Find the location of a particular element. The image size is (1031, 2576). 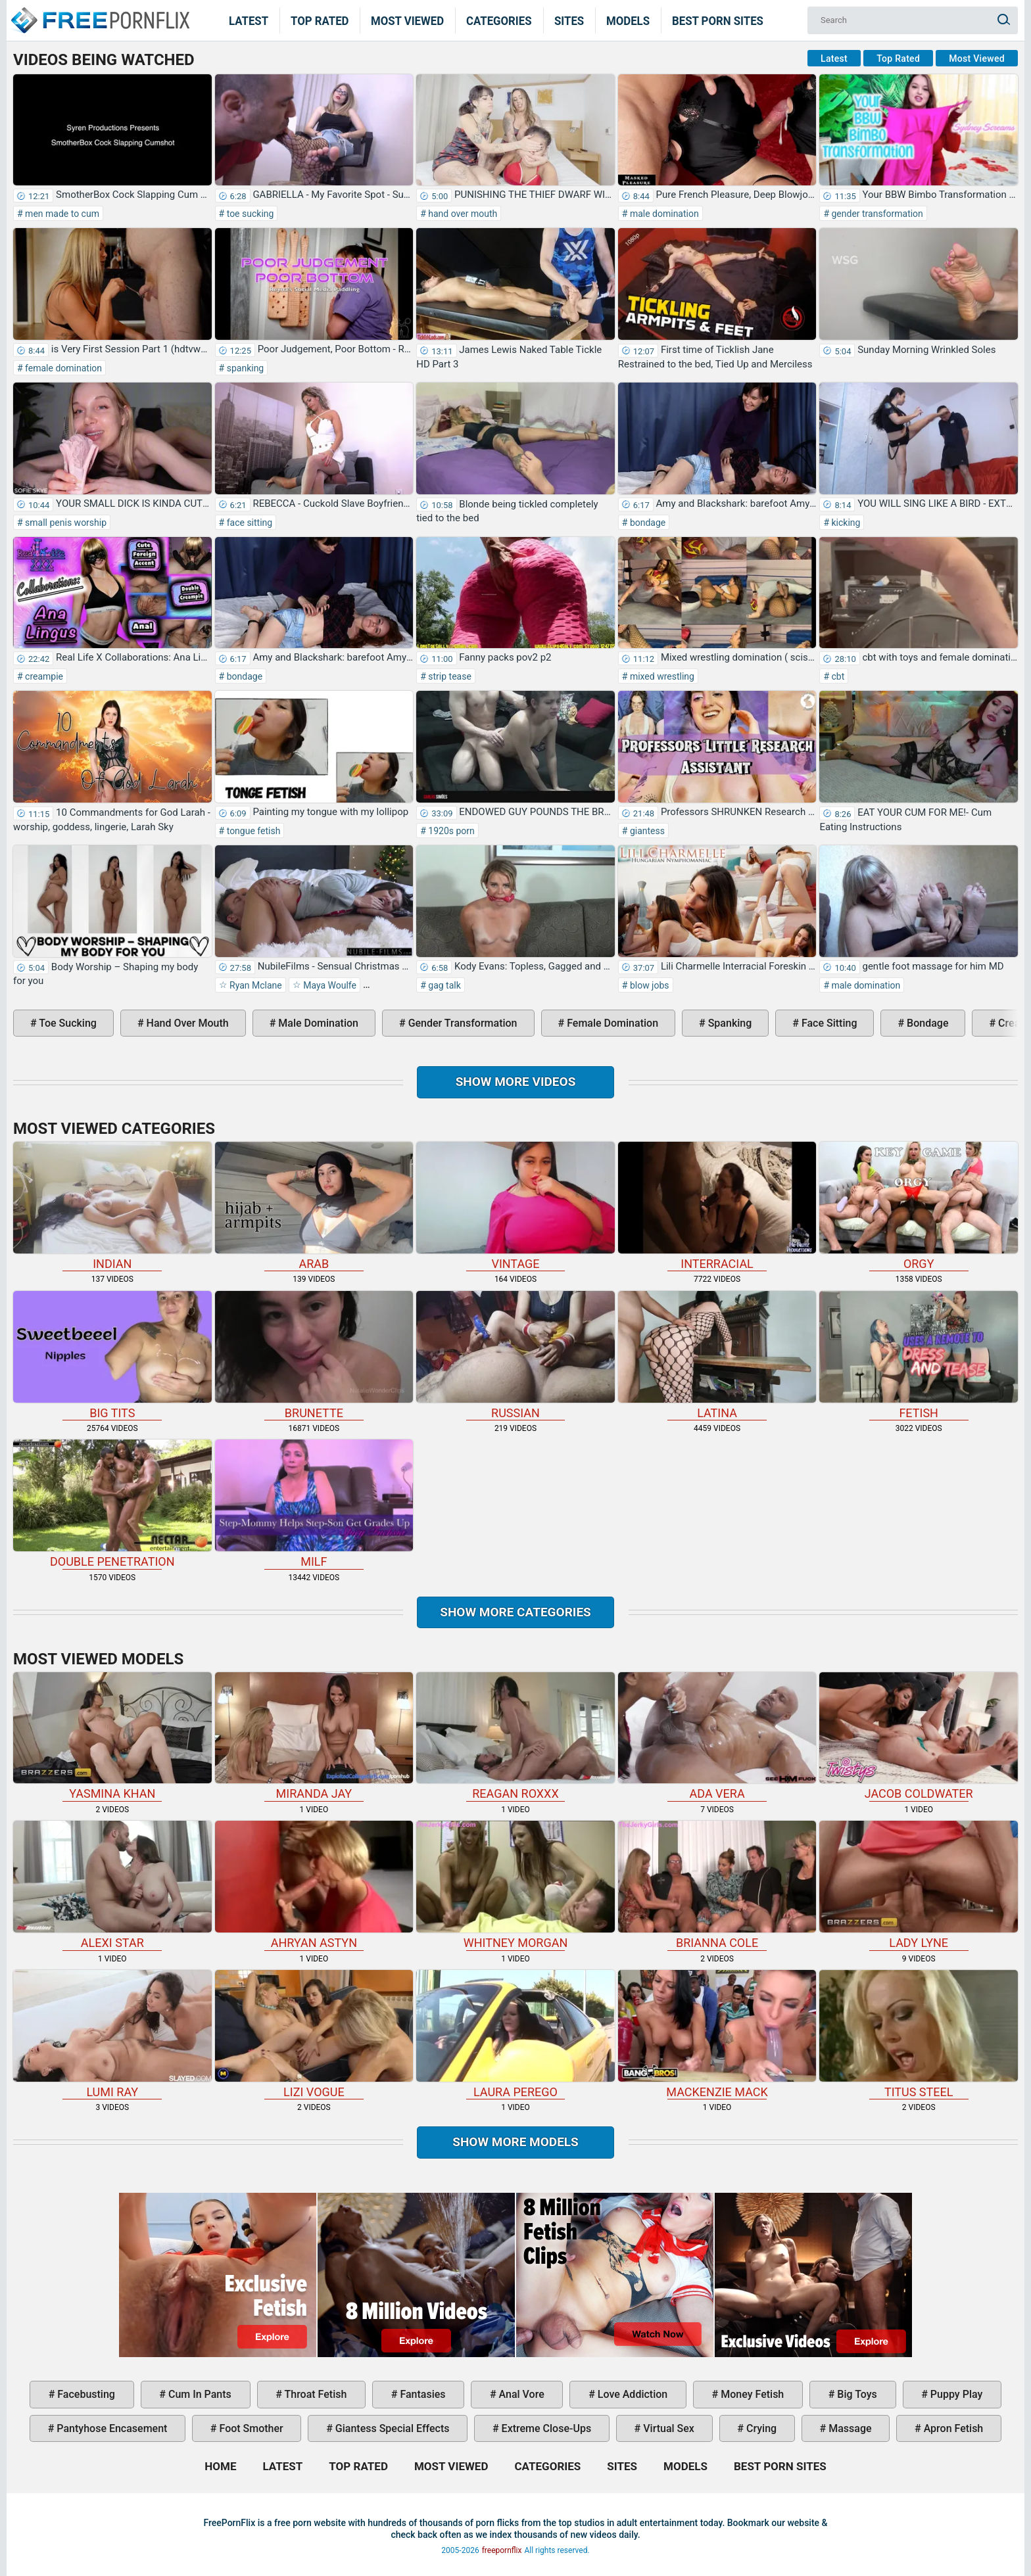

Alexi Star is located at coordinates (112, 1885).